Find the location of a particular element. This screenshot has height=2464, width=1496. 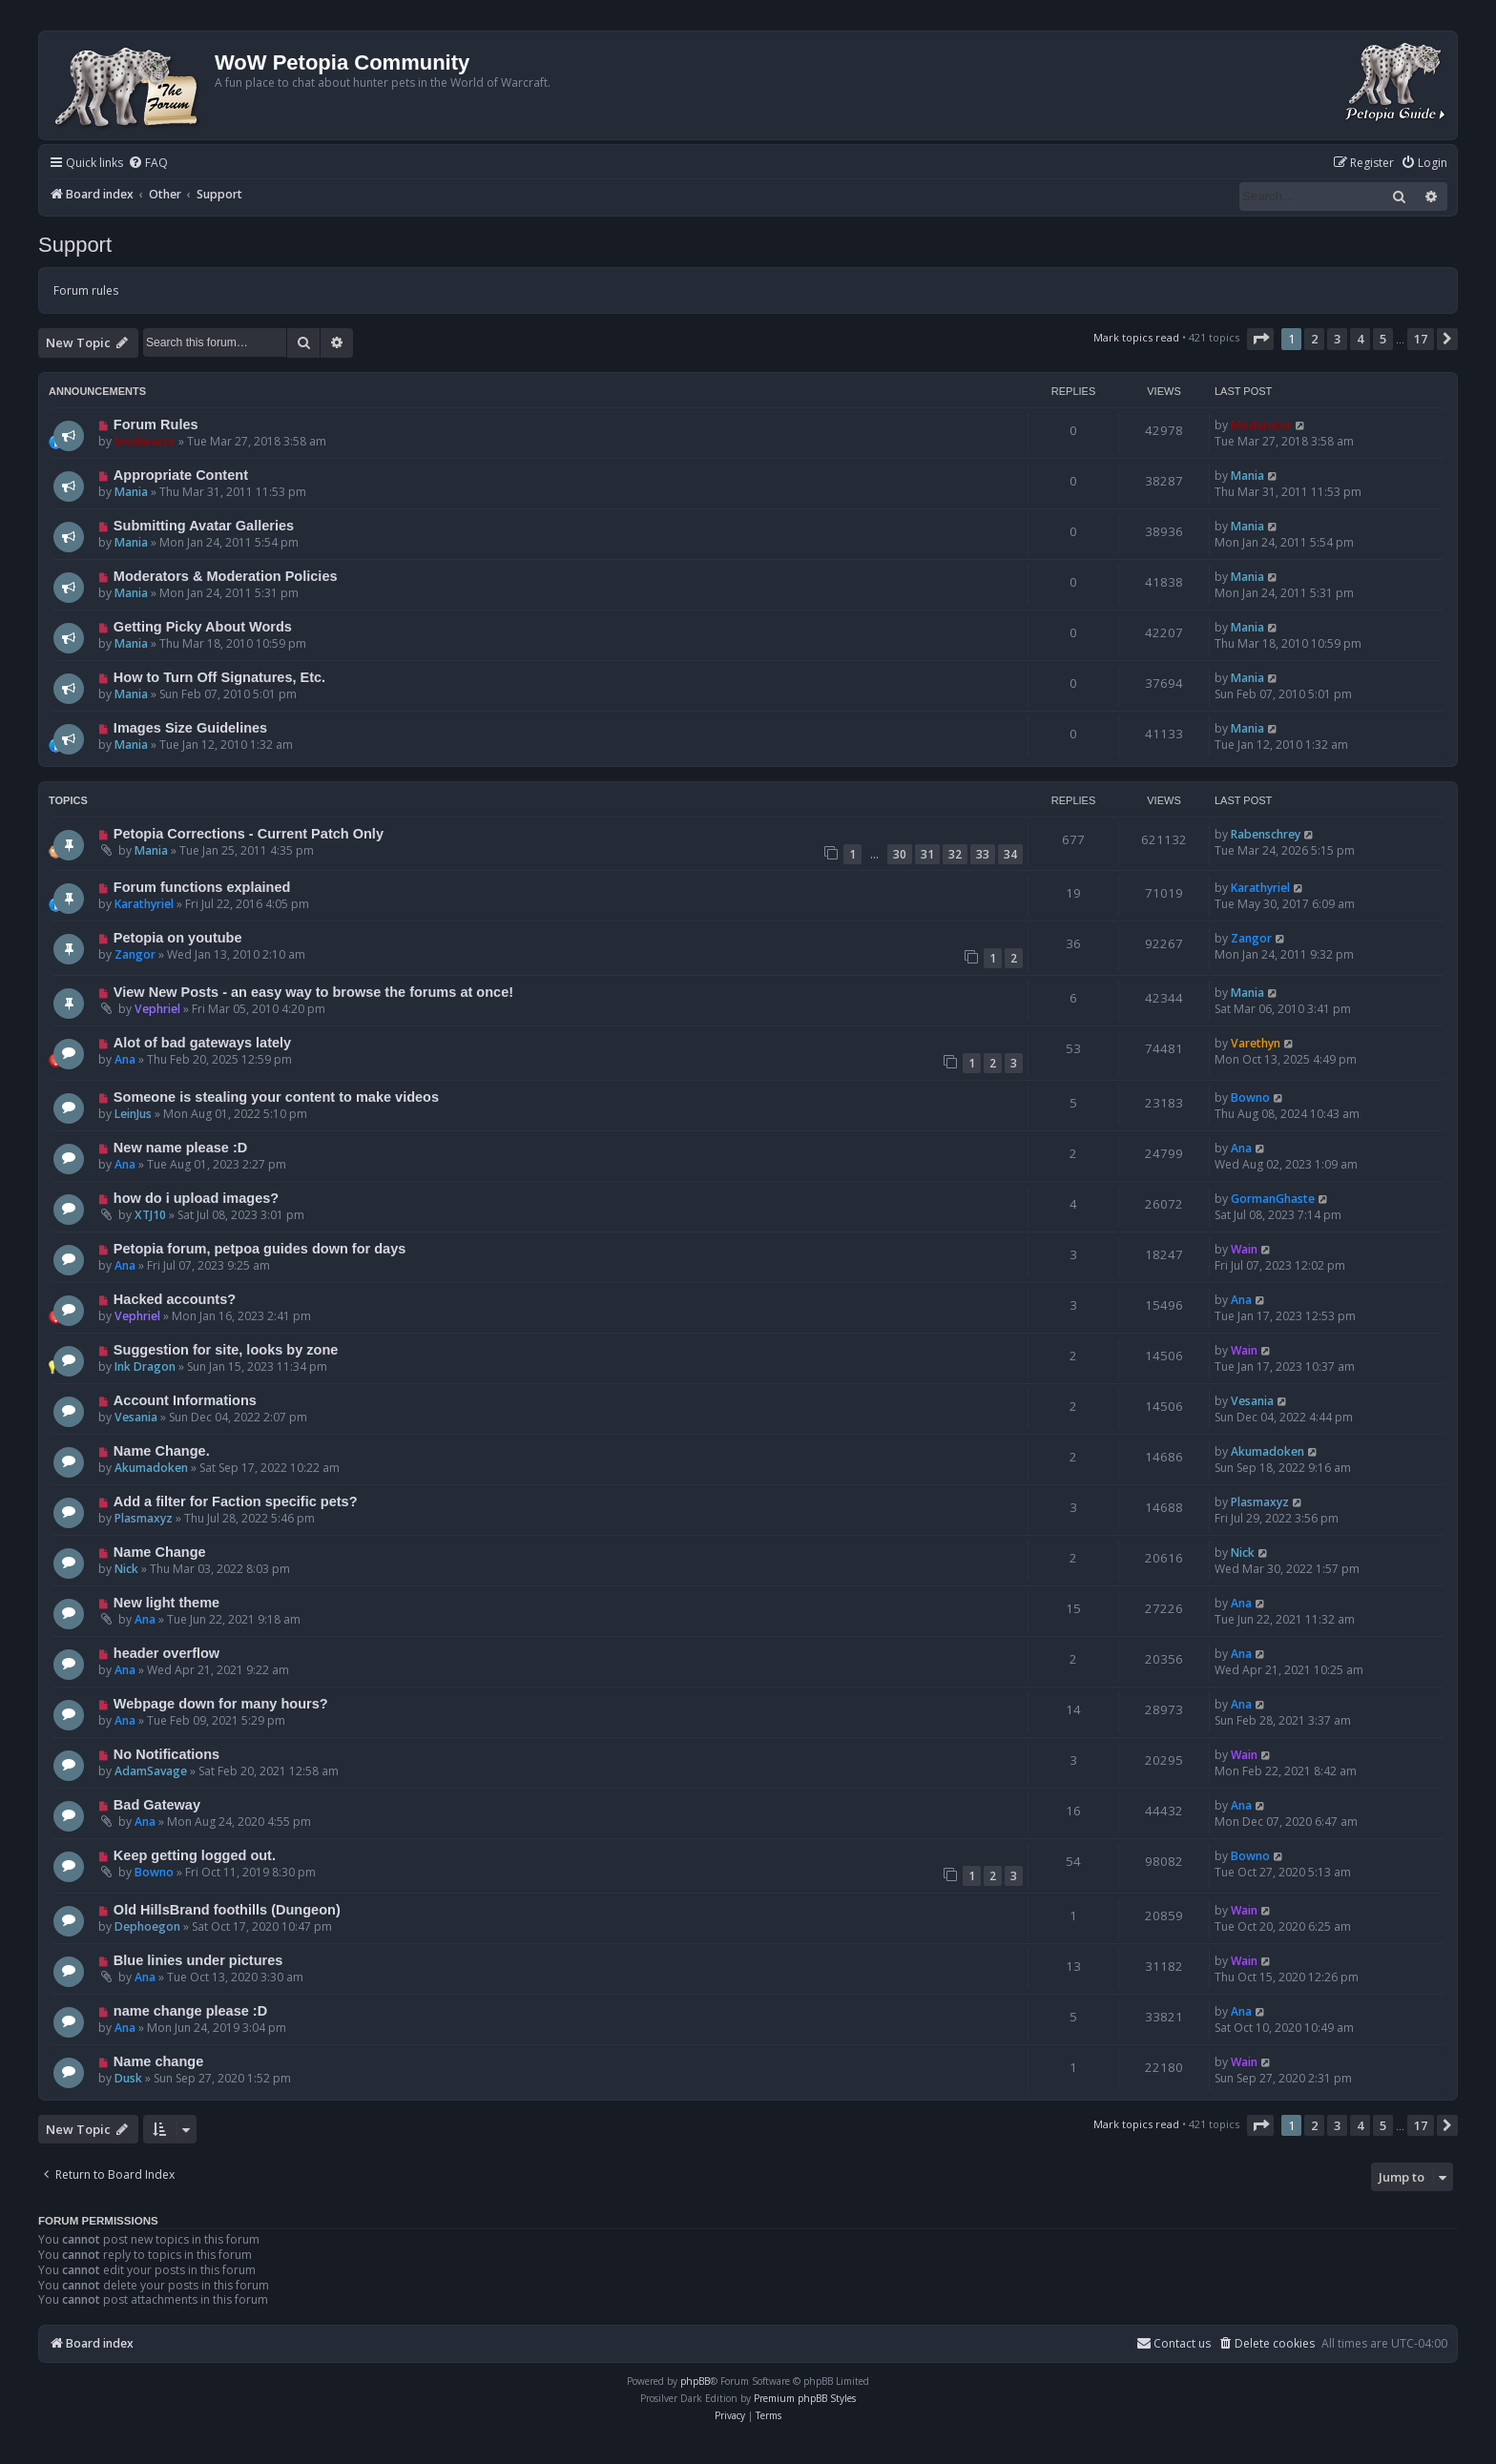

Images Size Guidelines is located at coordinates (190, 727).